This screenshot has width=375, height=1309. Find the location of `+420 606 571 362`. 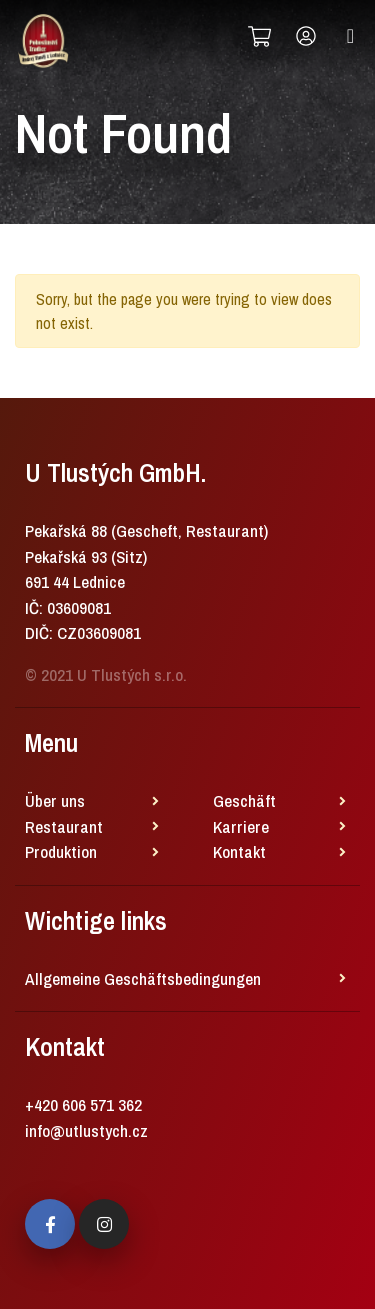

+420 606 571 362 is located at coordinates (83, 1104).